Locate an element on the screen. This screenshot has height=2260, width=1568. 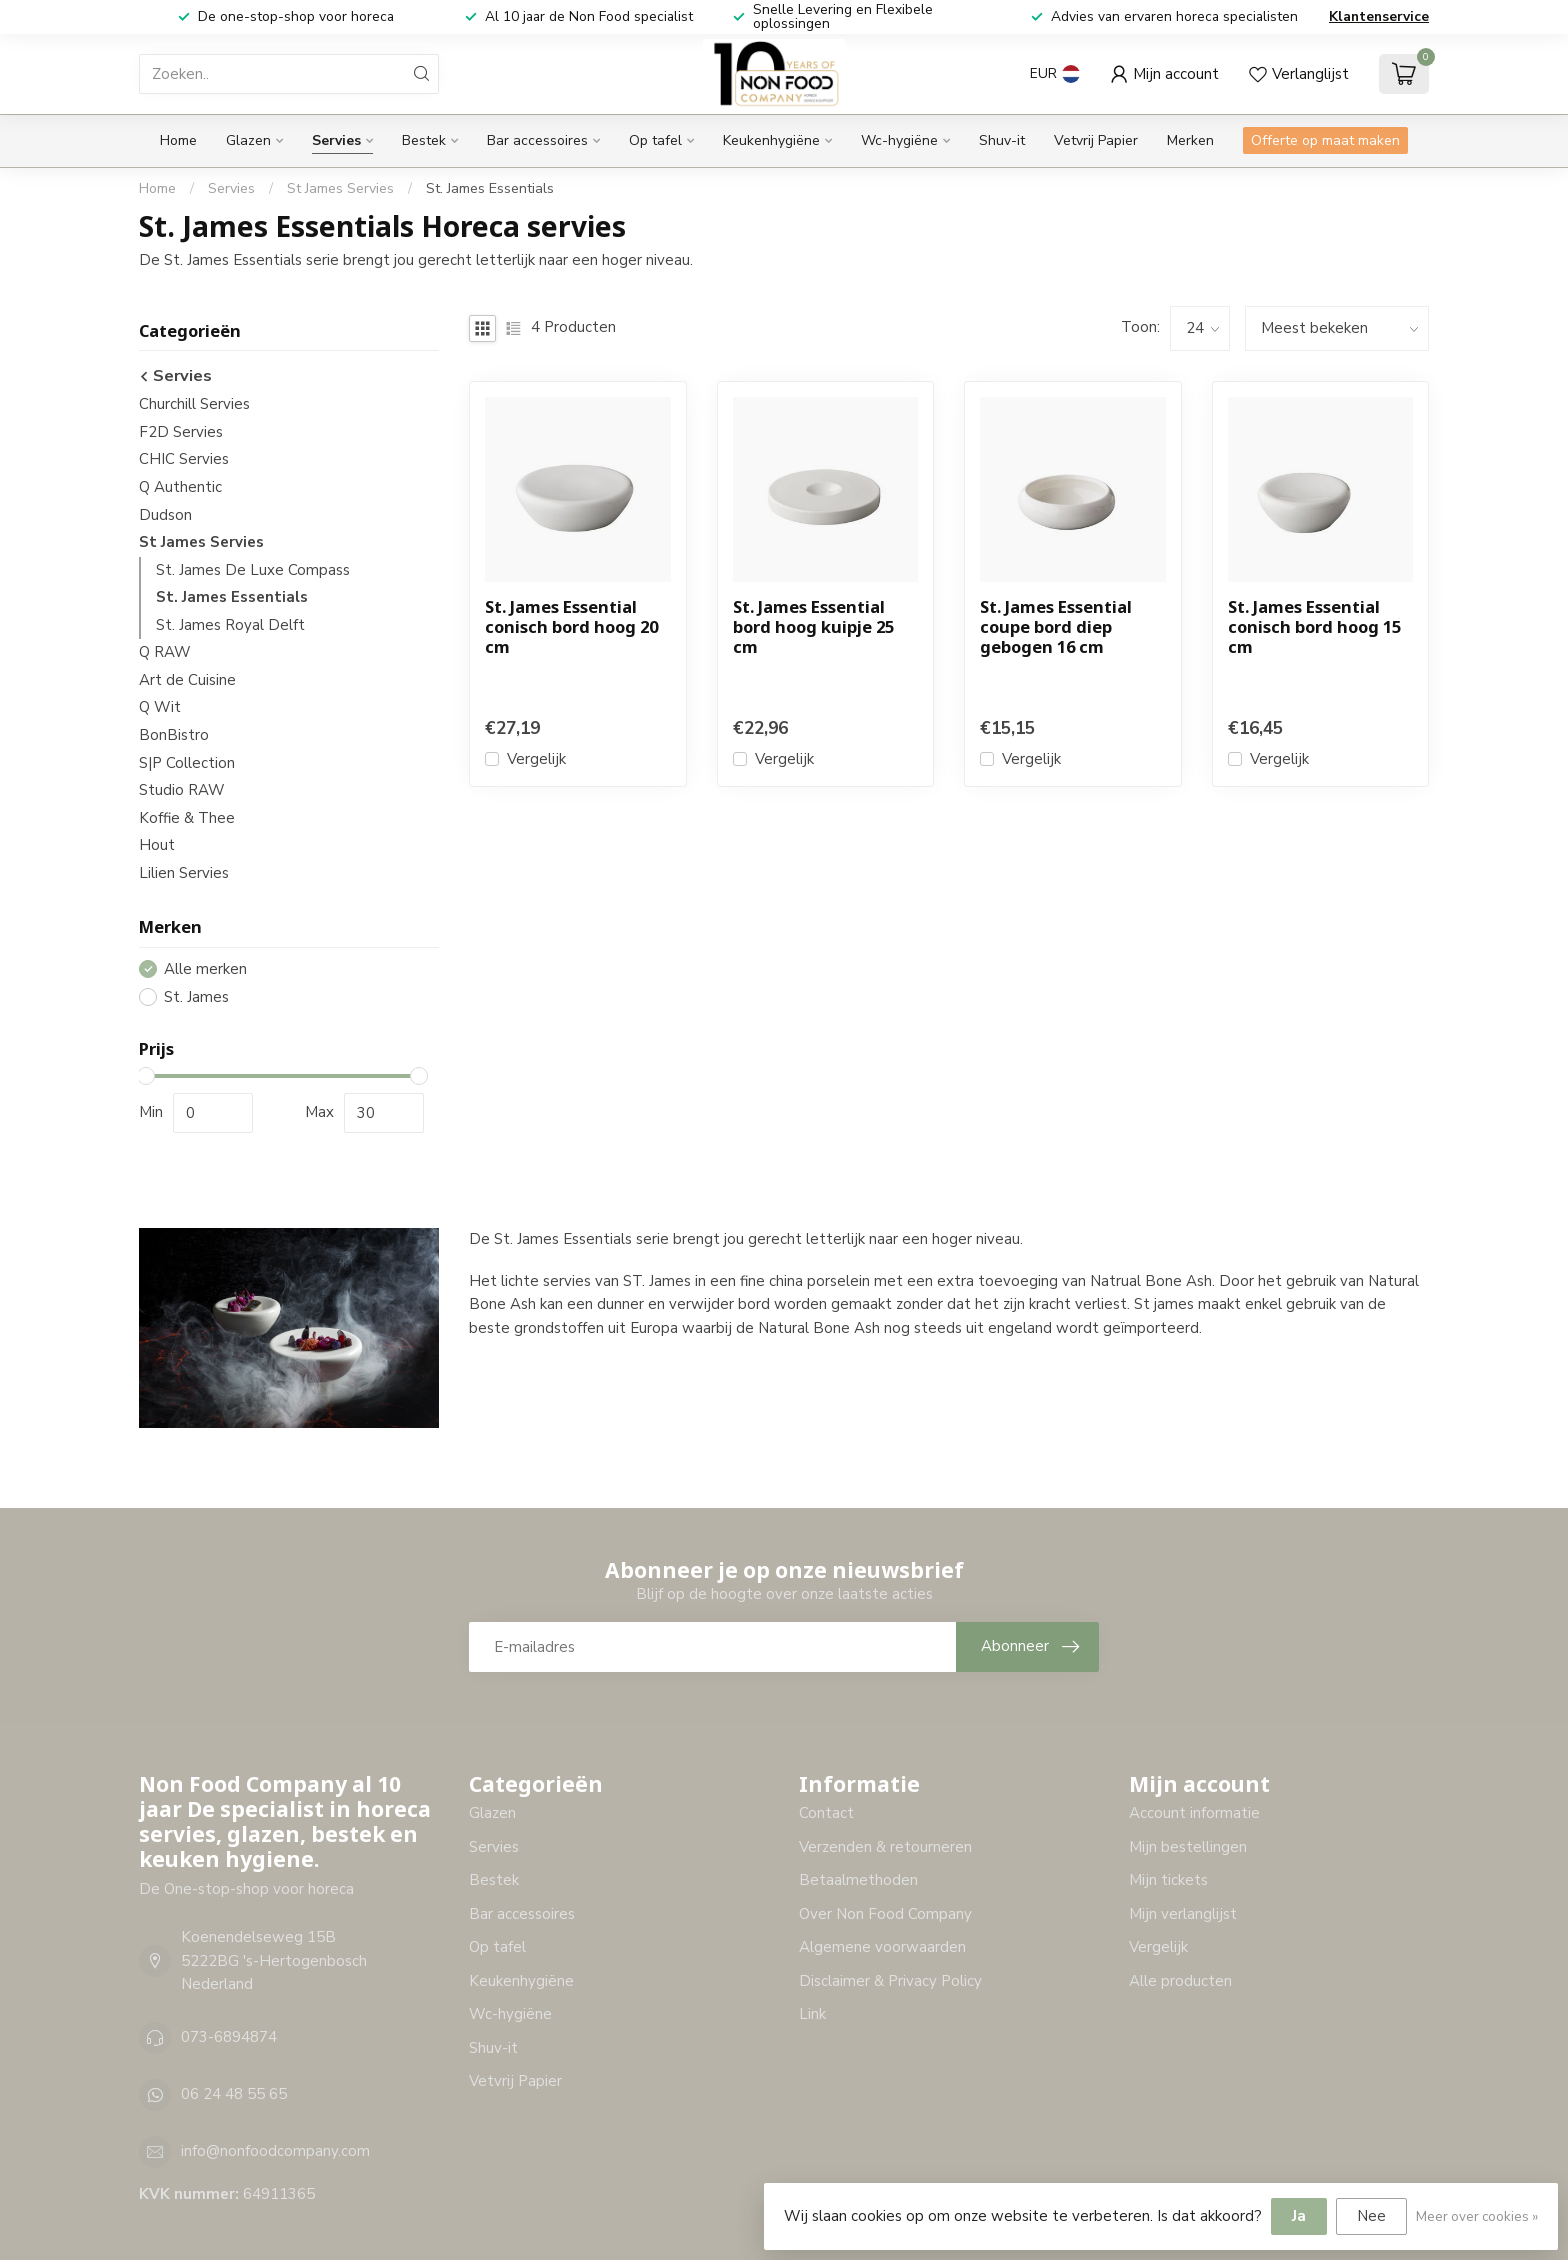
Op tafel is located at coordinates (655, 140).